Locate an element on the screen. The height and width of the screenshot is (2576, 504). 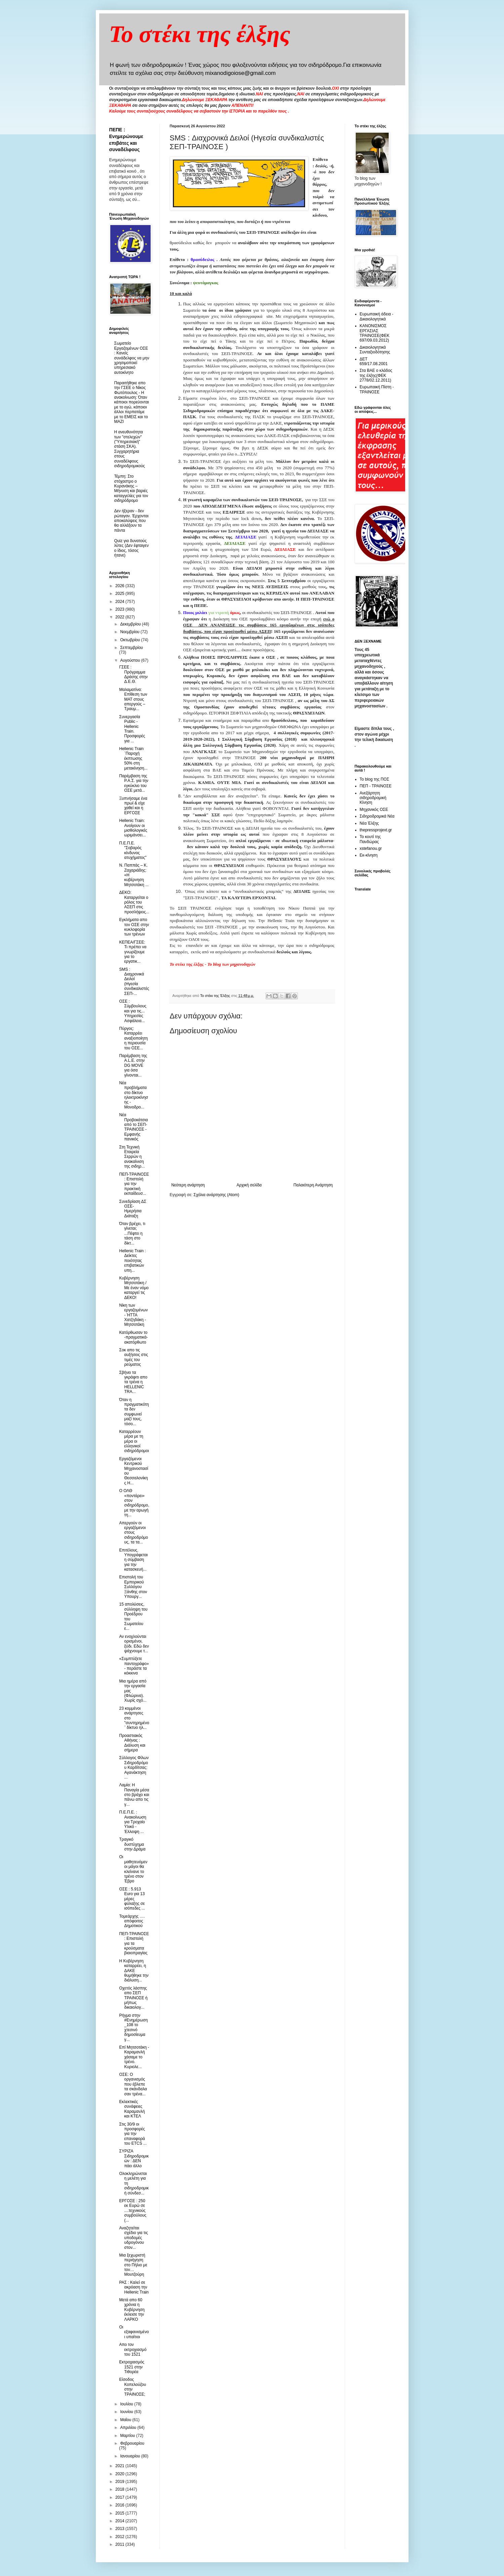
2014 is located at coordinates (120, 2521).